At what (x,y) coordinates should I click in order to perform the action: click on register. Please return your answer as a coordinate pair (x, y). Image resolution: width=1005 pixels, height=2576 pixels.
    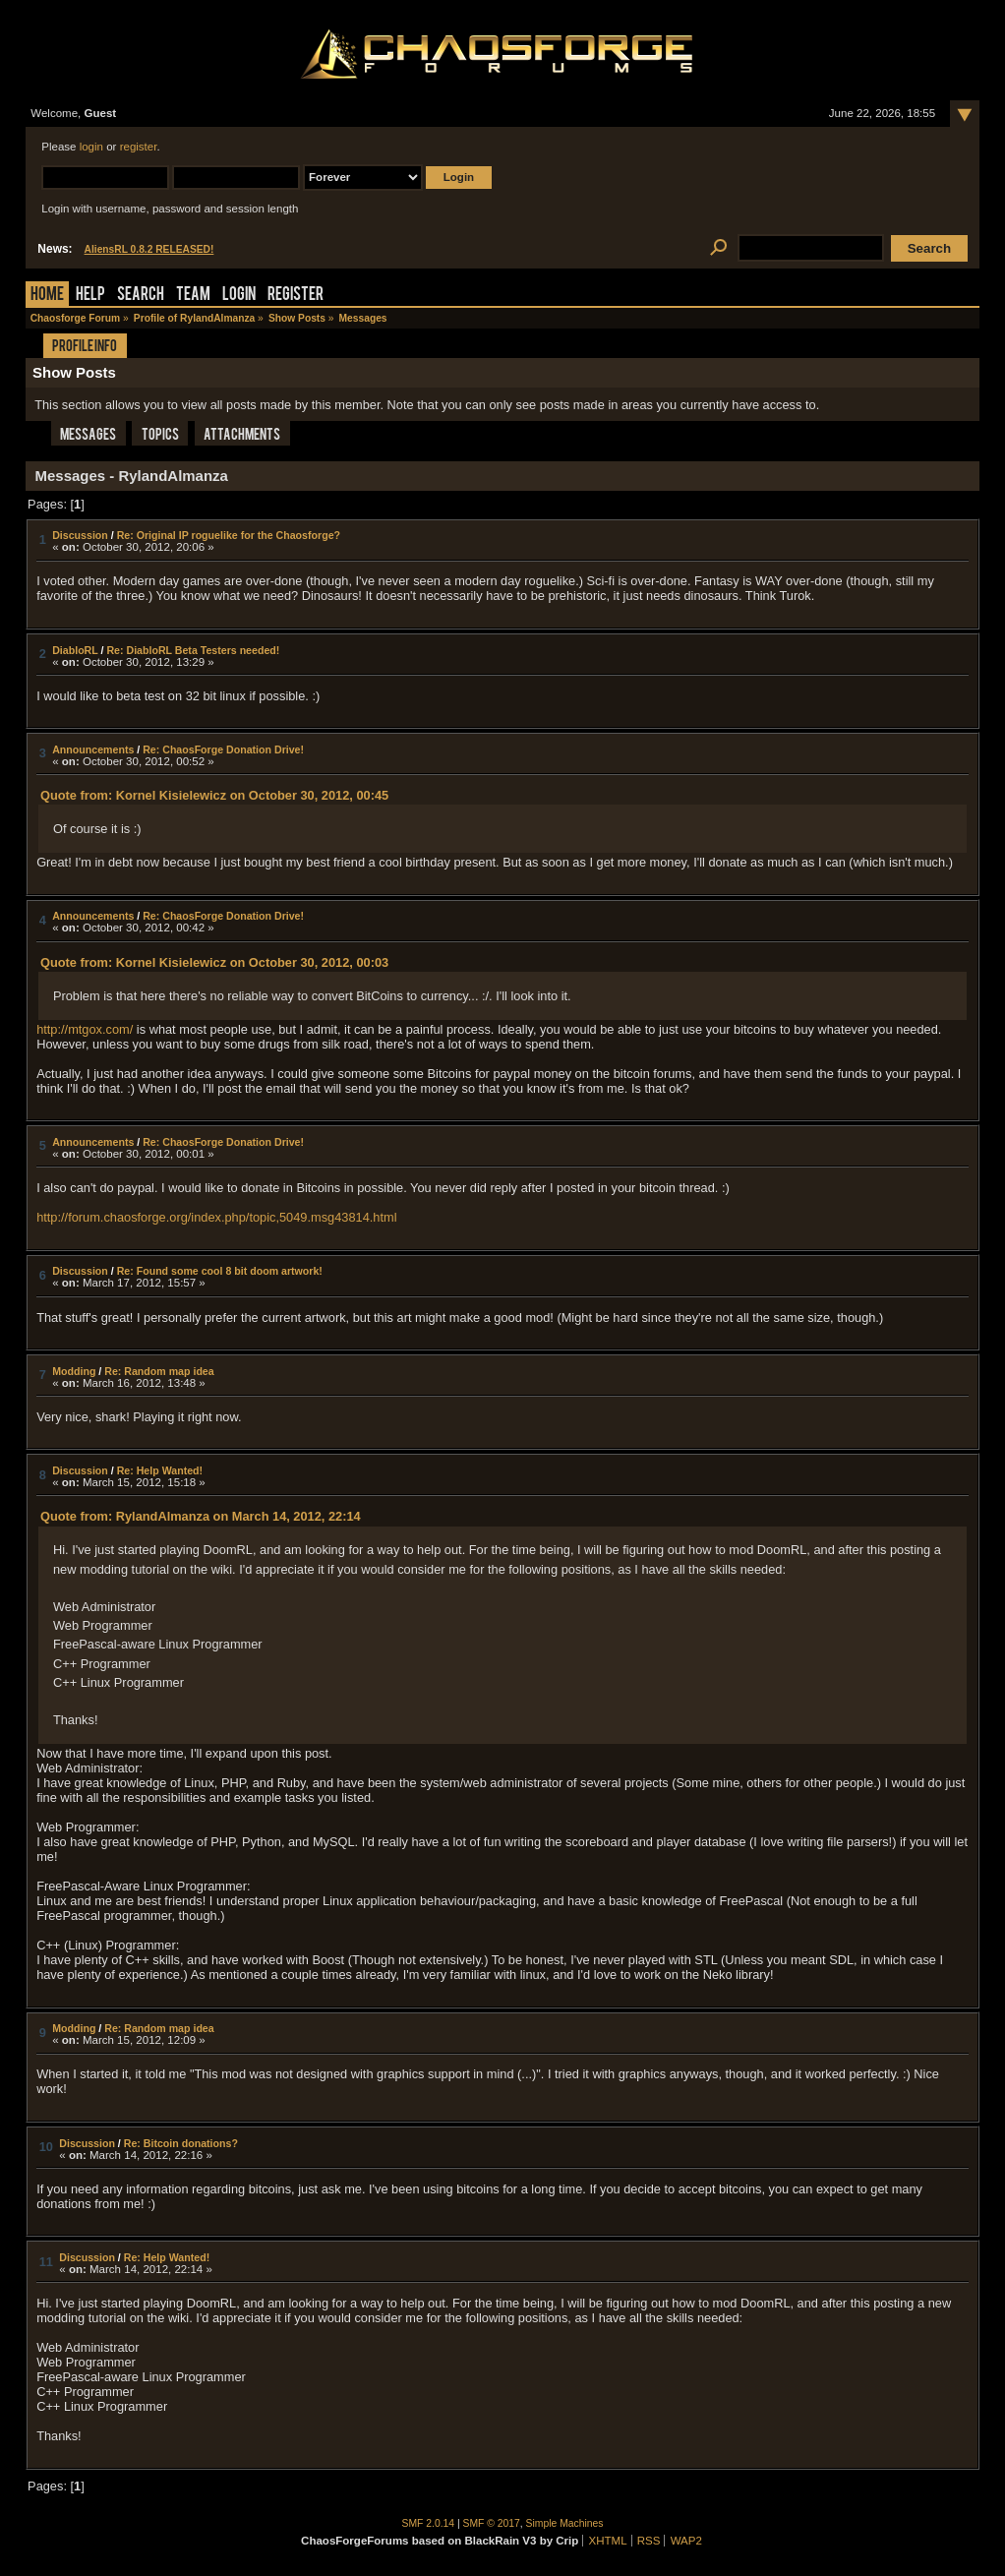
    Looking at the image, I should click on (138, 146).